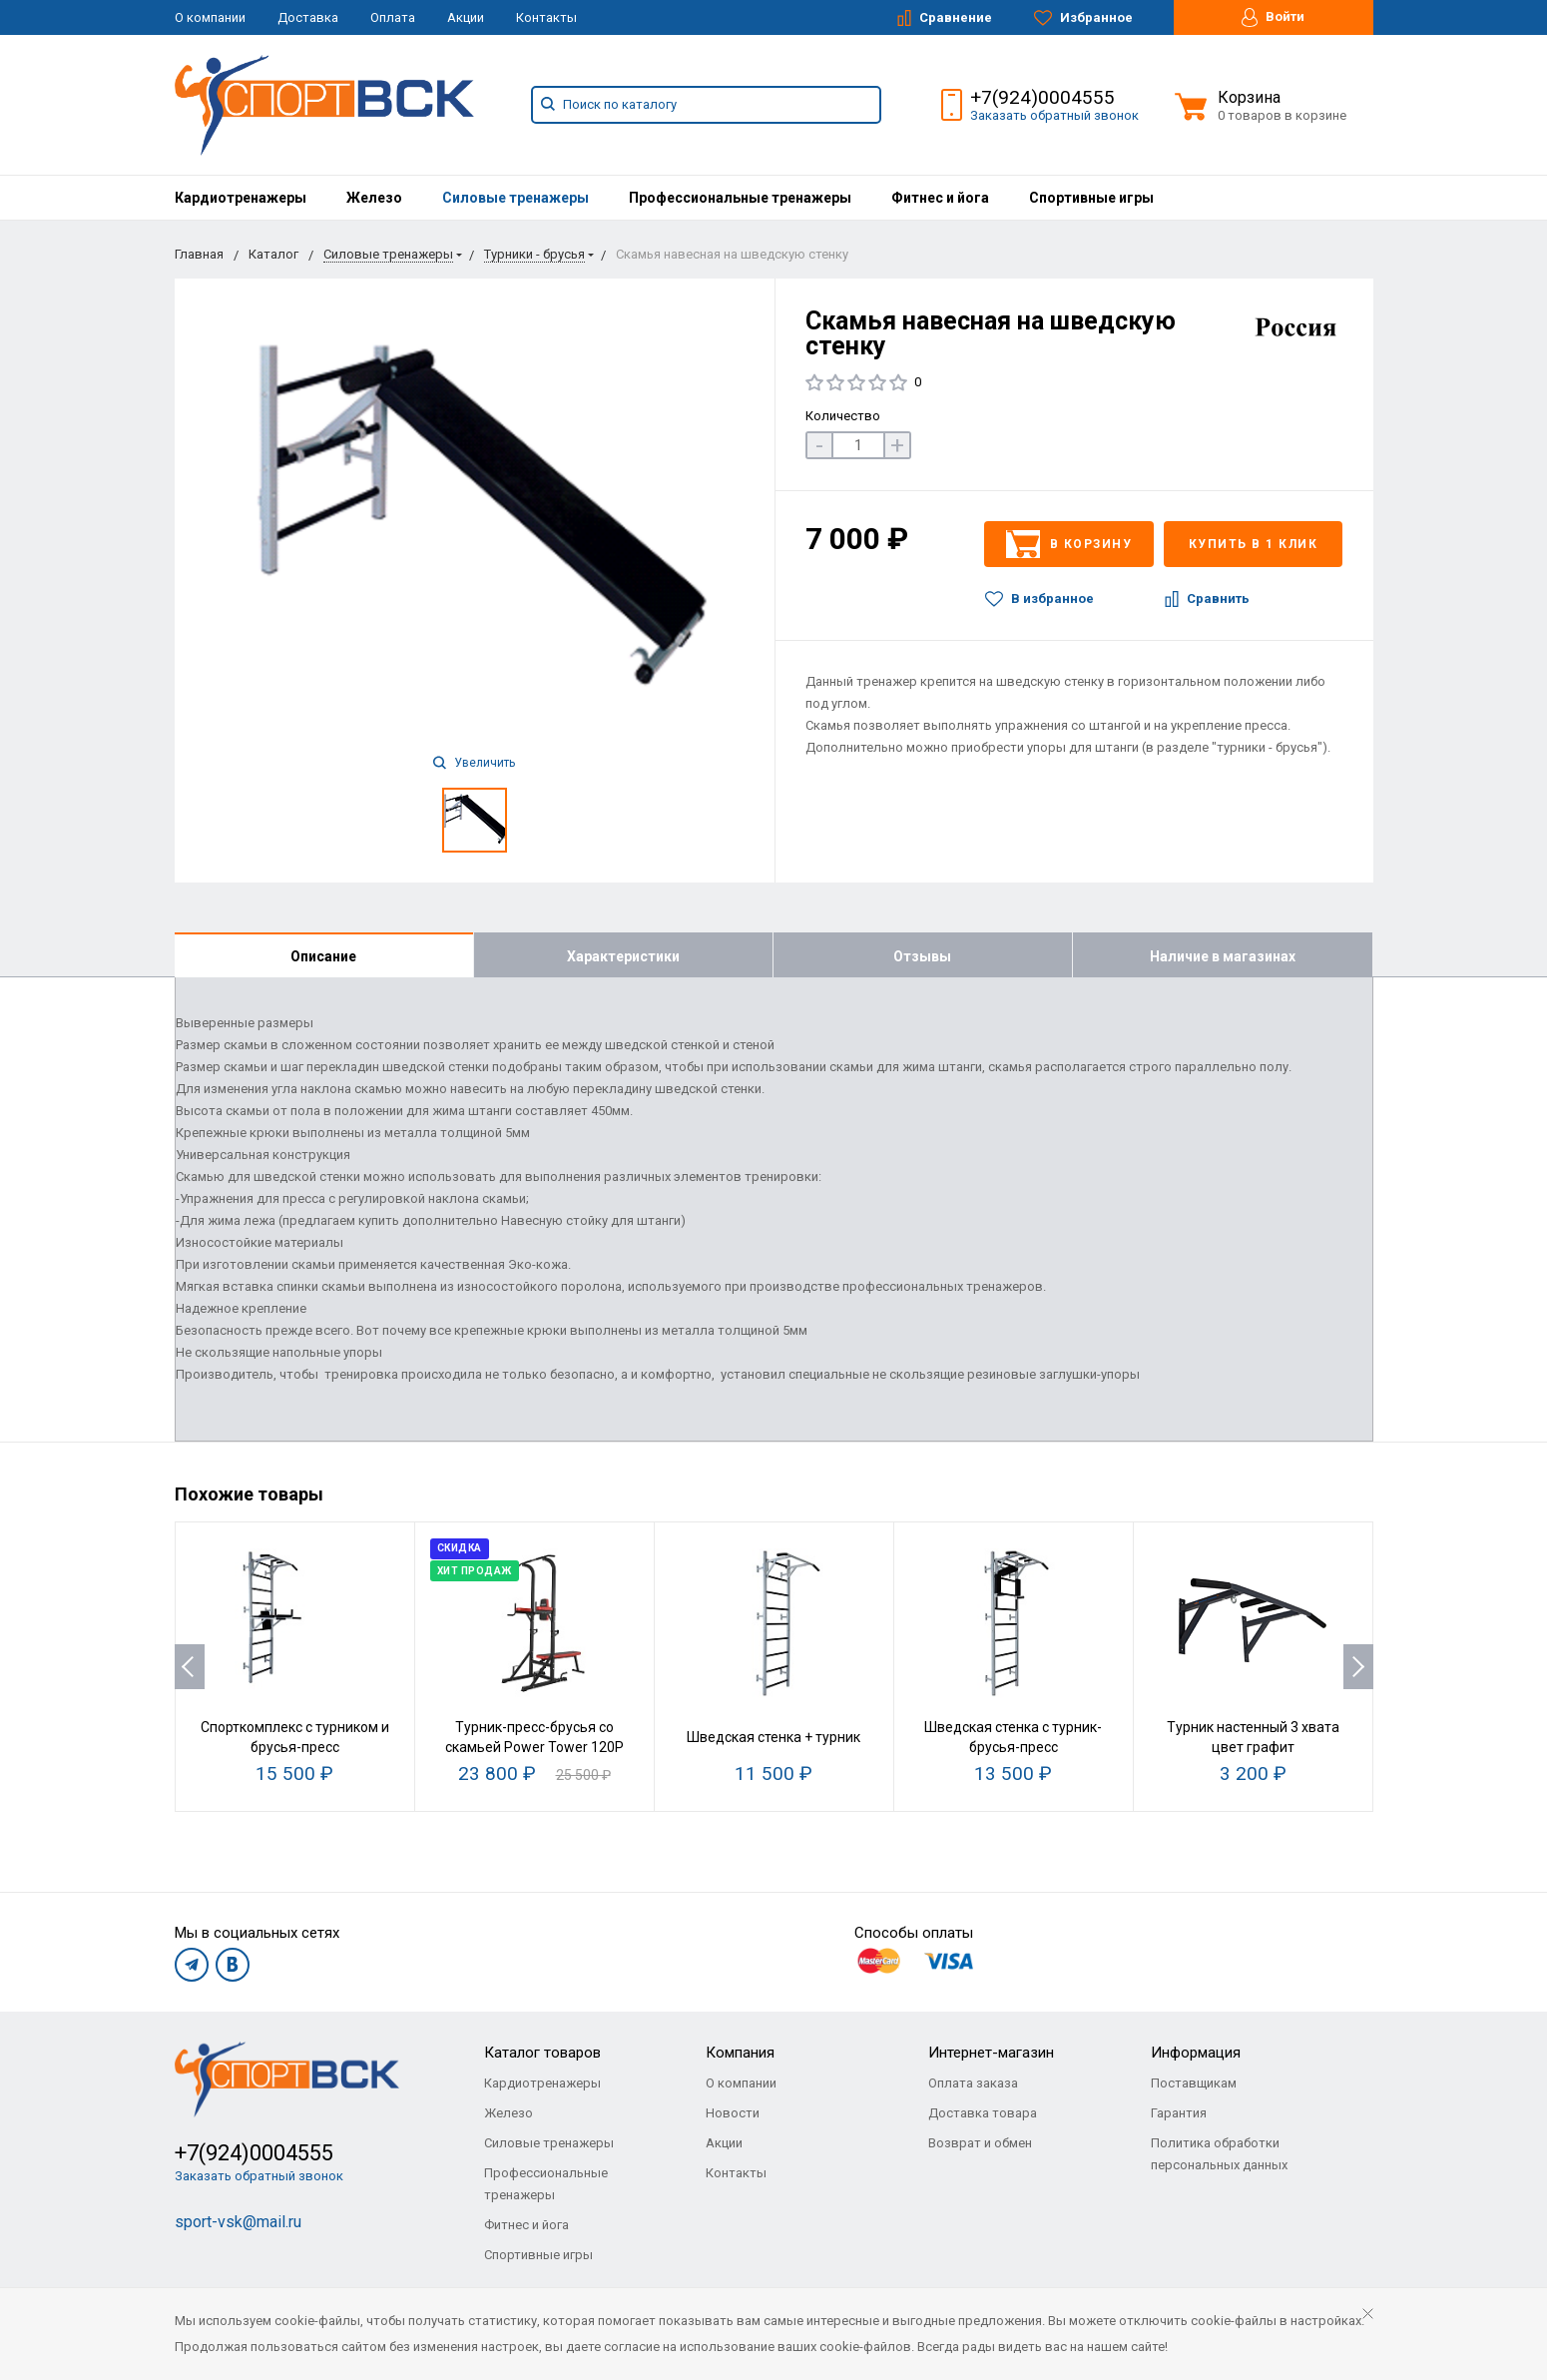 Image resolution: width=1547 pixels, height=2380 pixels. I want to click on Отзывы [tab], so click(922, 956).